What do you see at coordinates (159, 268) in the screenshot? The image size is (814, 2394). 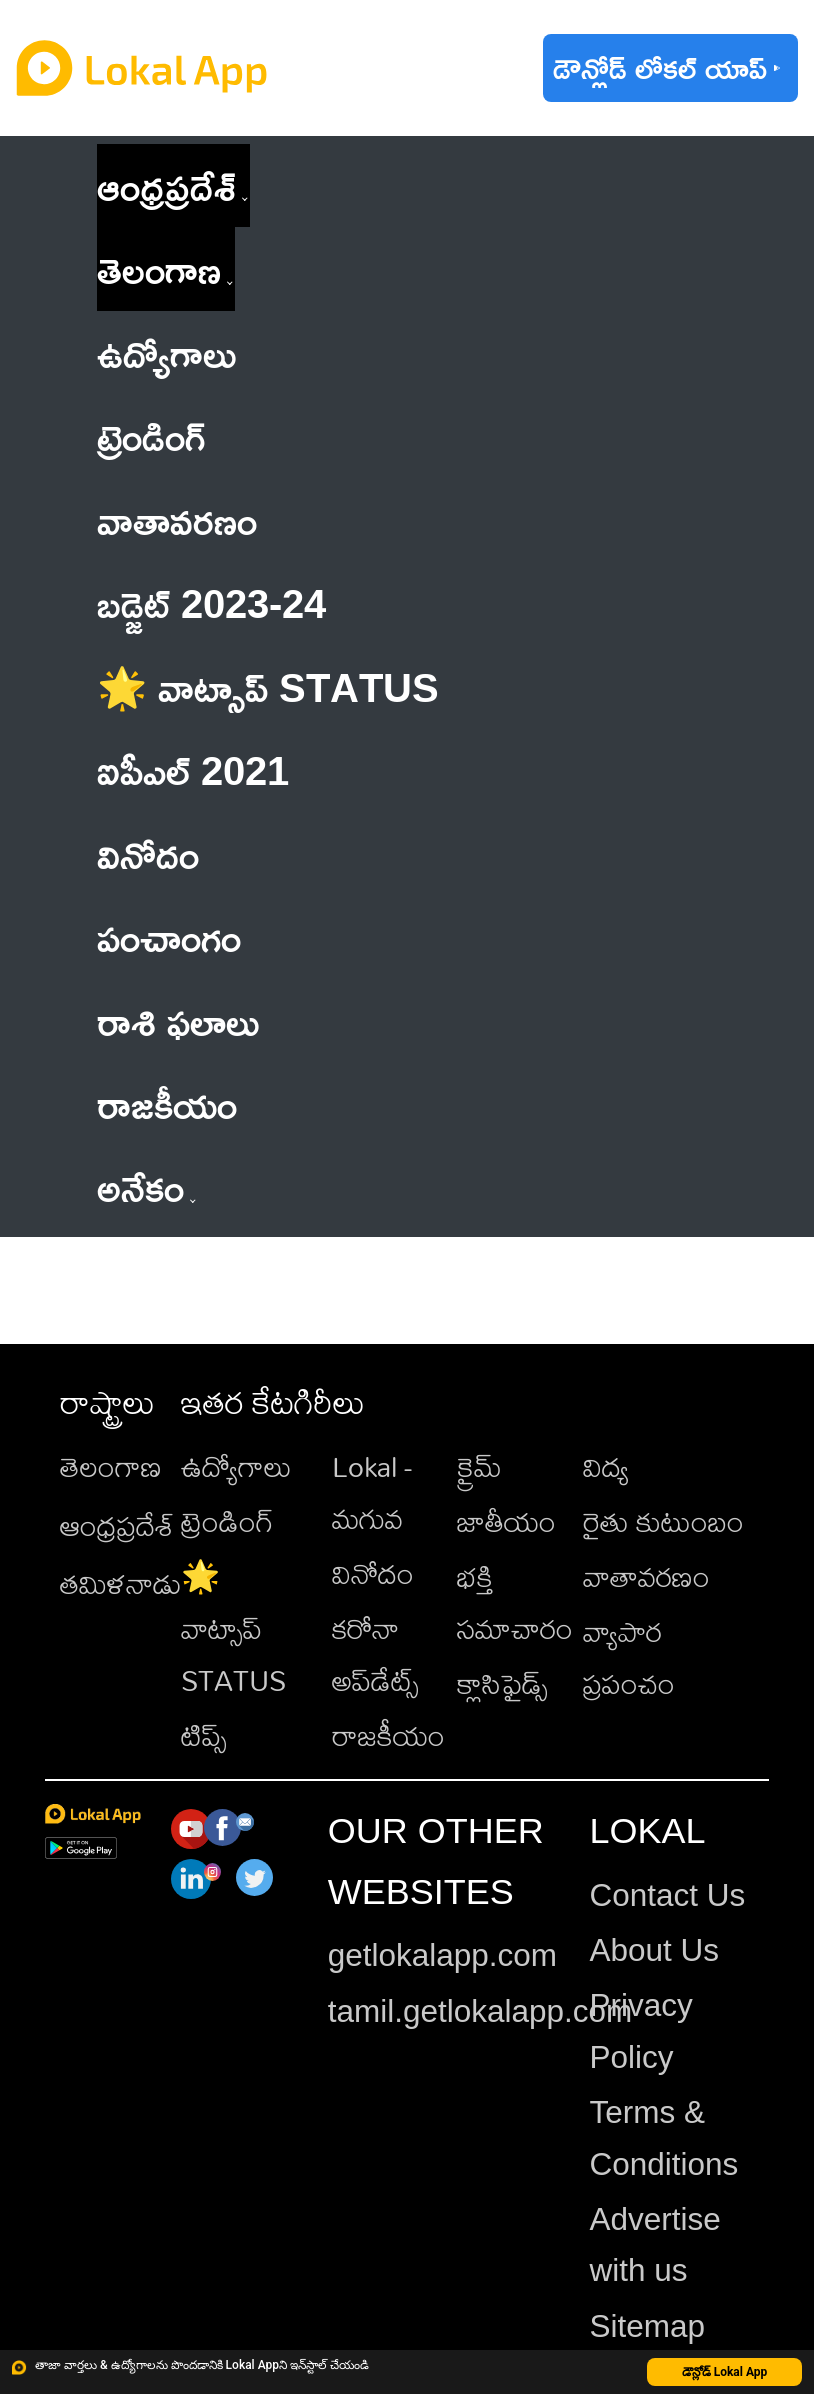 I see `తెలంగాణ` at bounding box center [159, 268].